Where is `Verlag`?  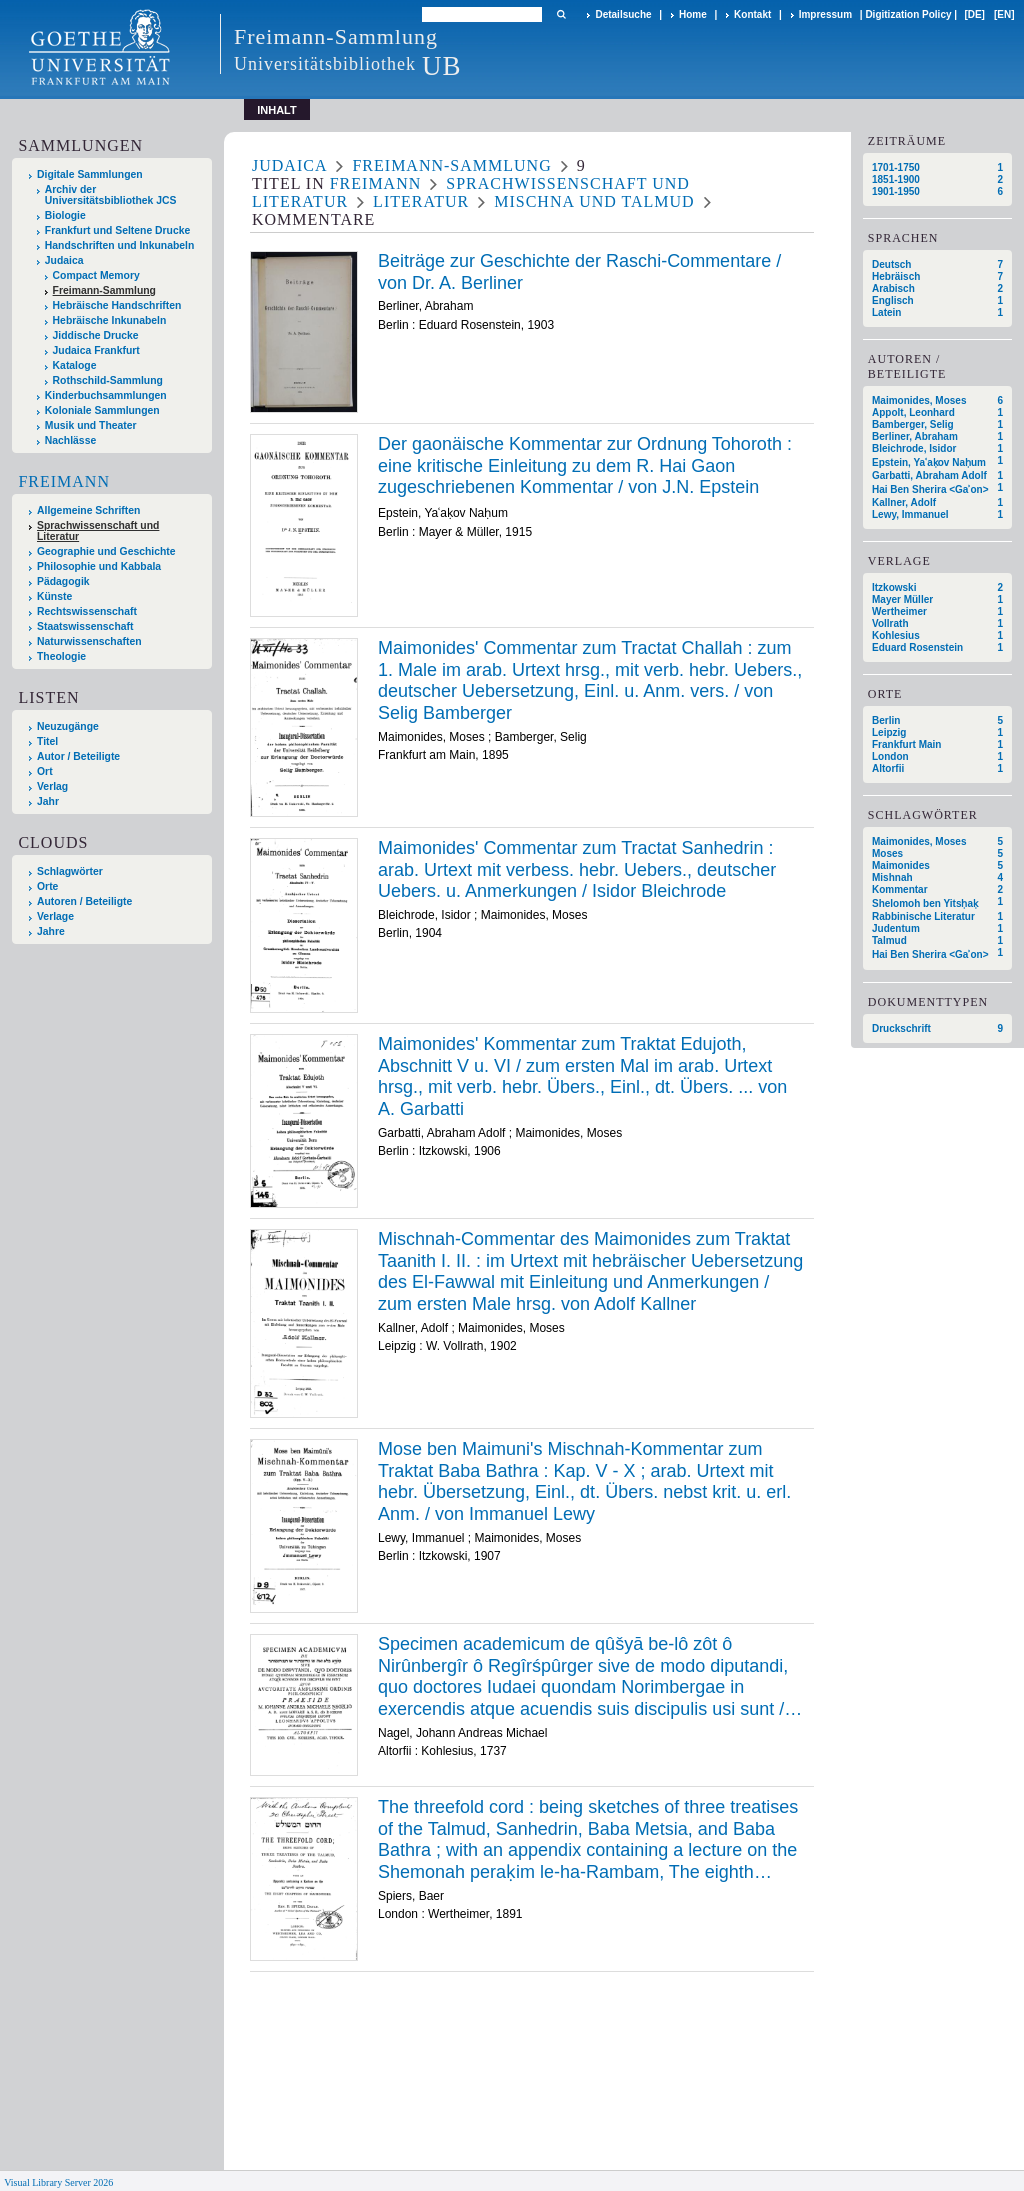
Verlag is located at coordinates (52, 786).